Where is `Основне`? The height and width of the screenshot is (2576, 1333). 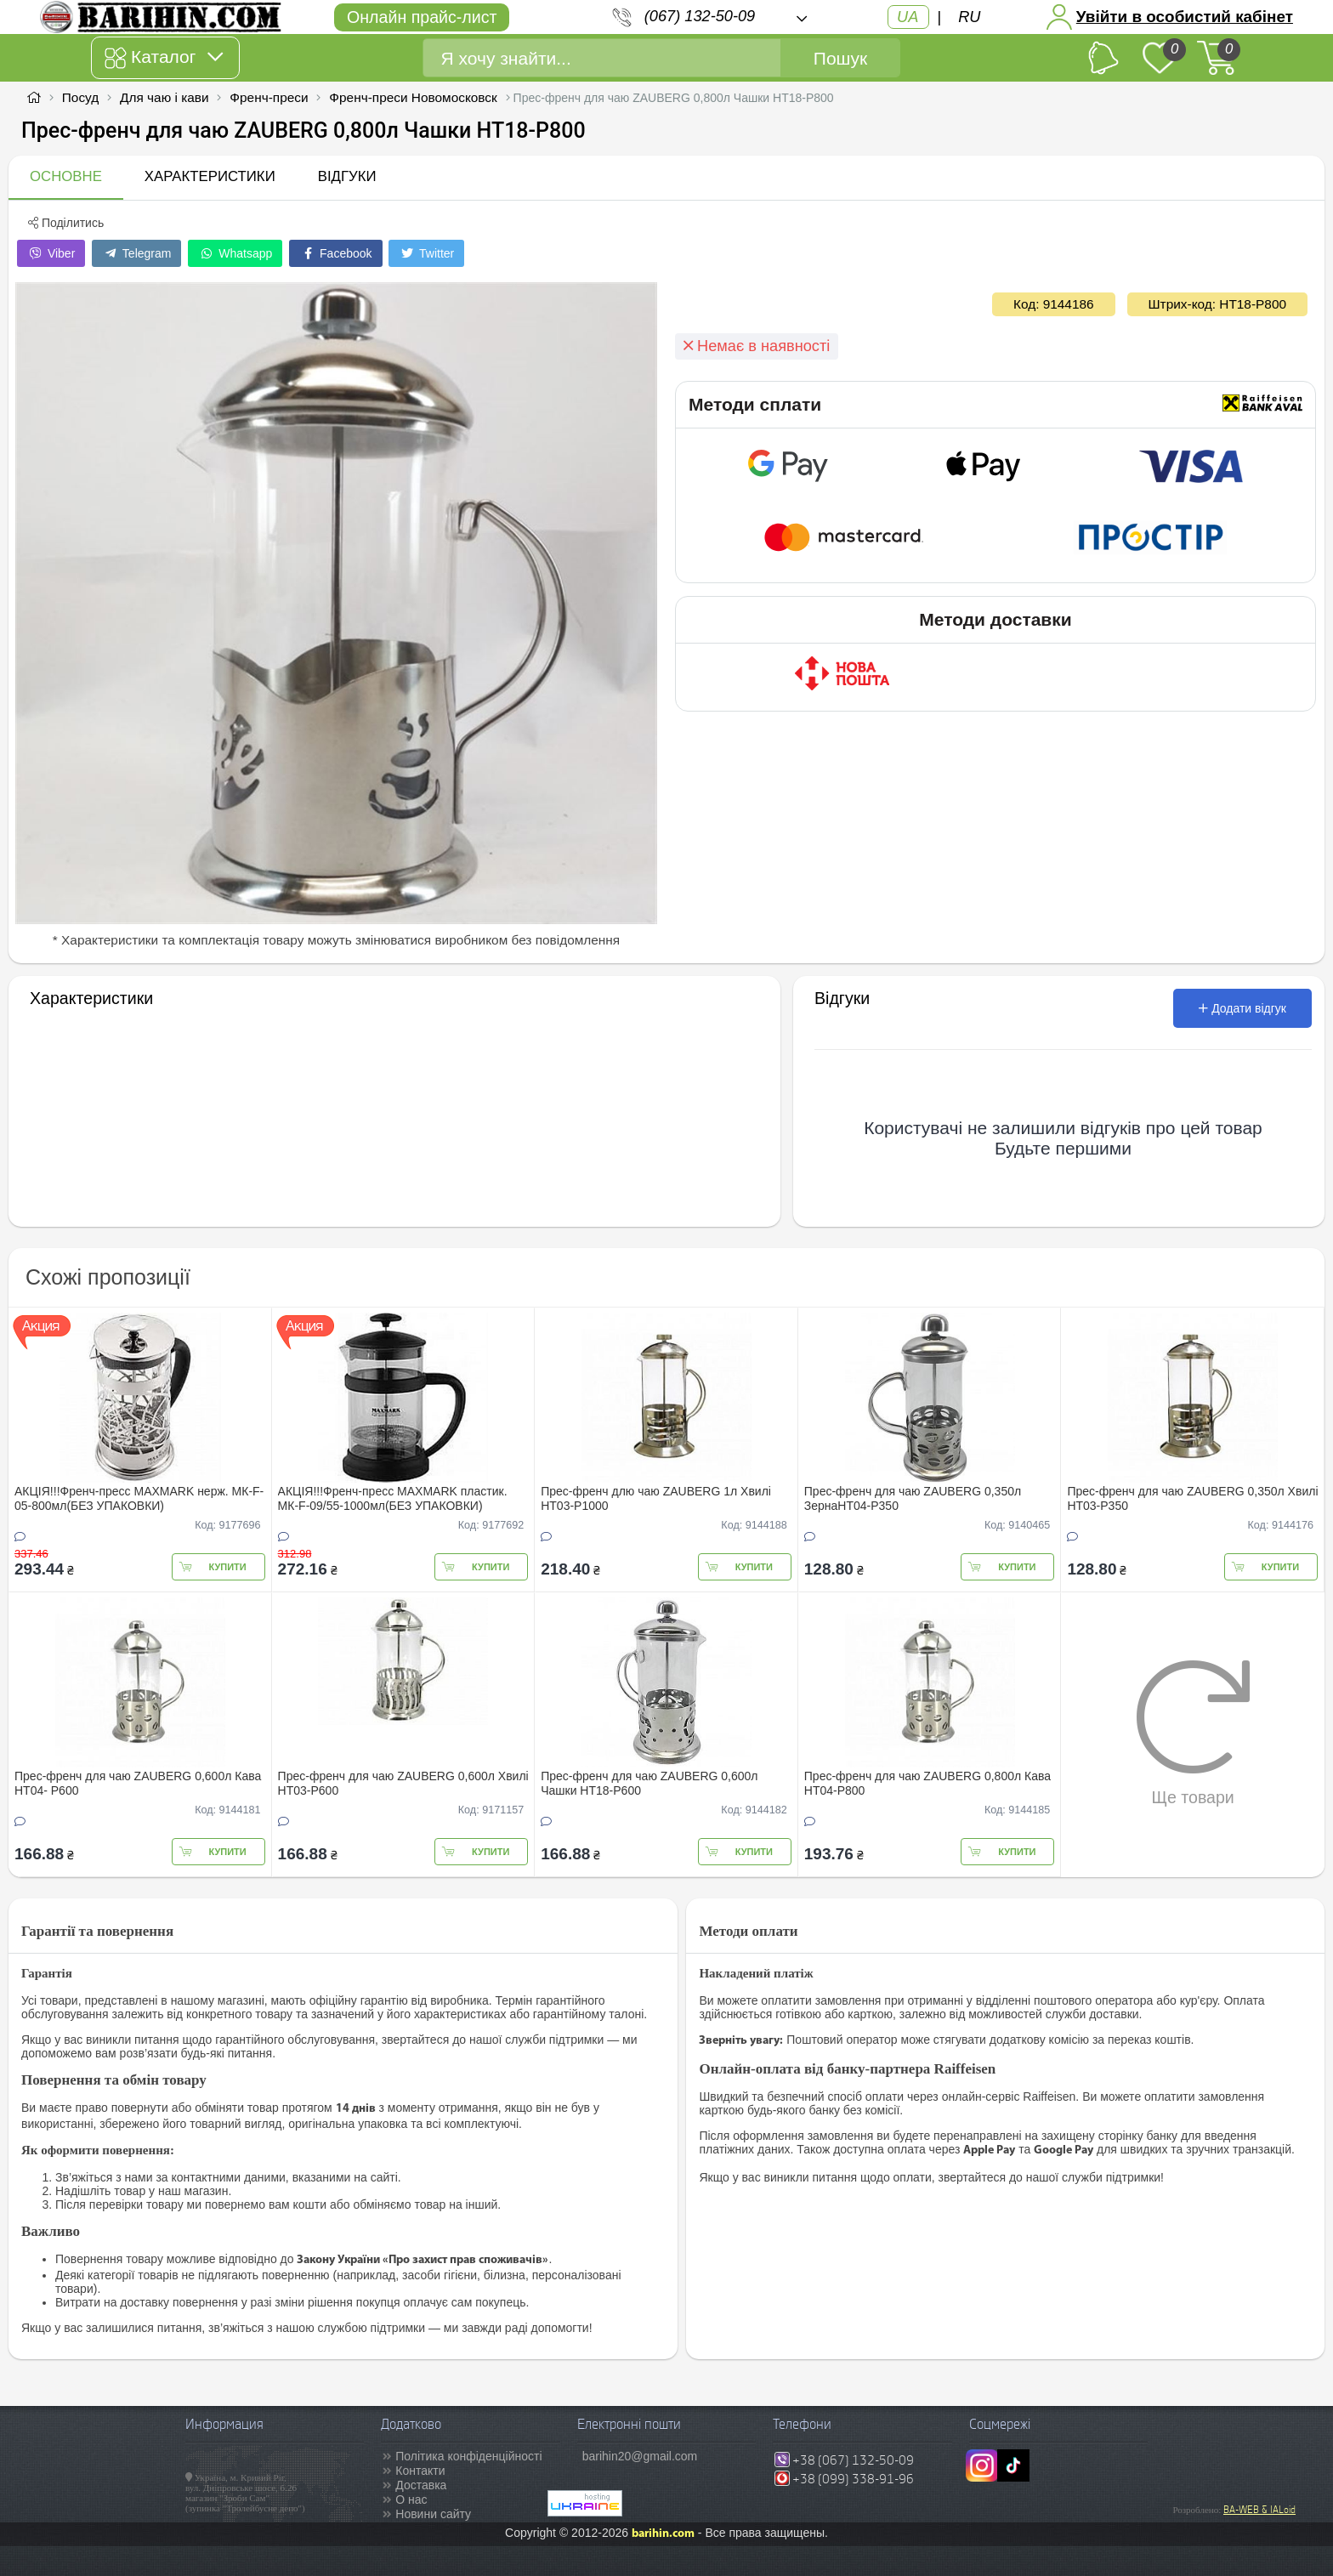
Основне is located at coordinates (66, 176).